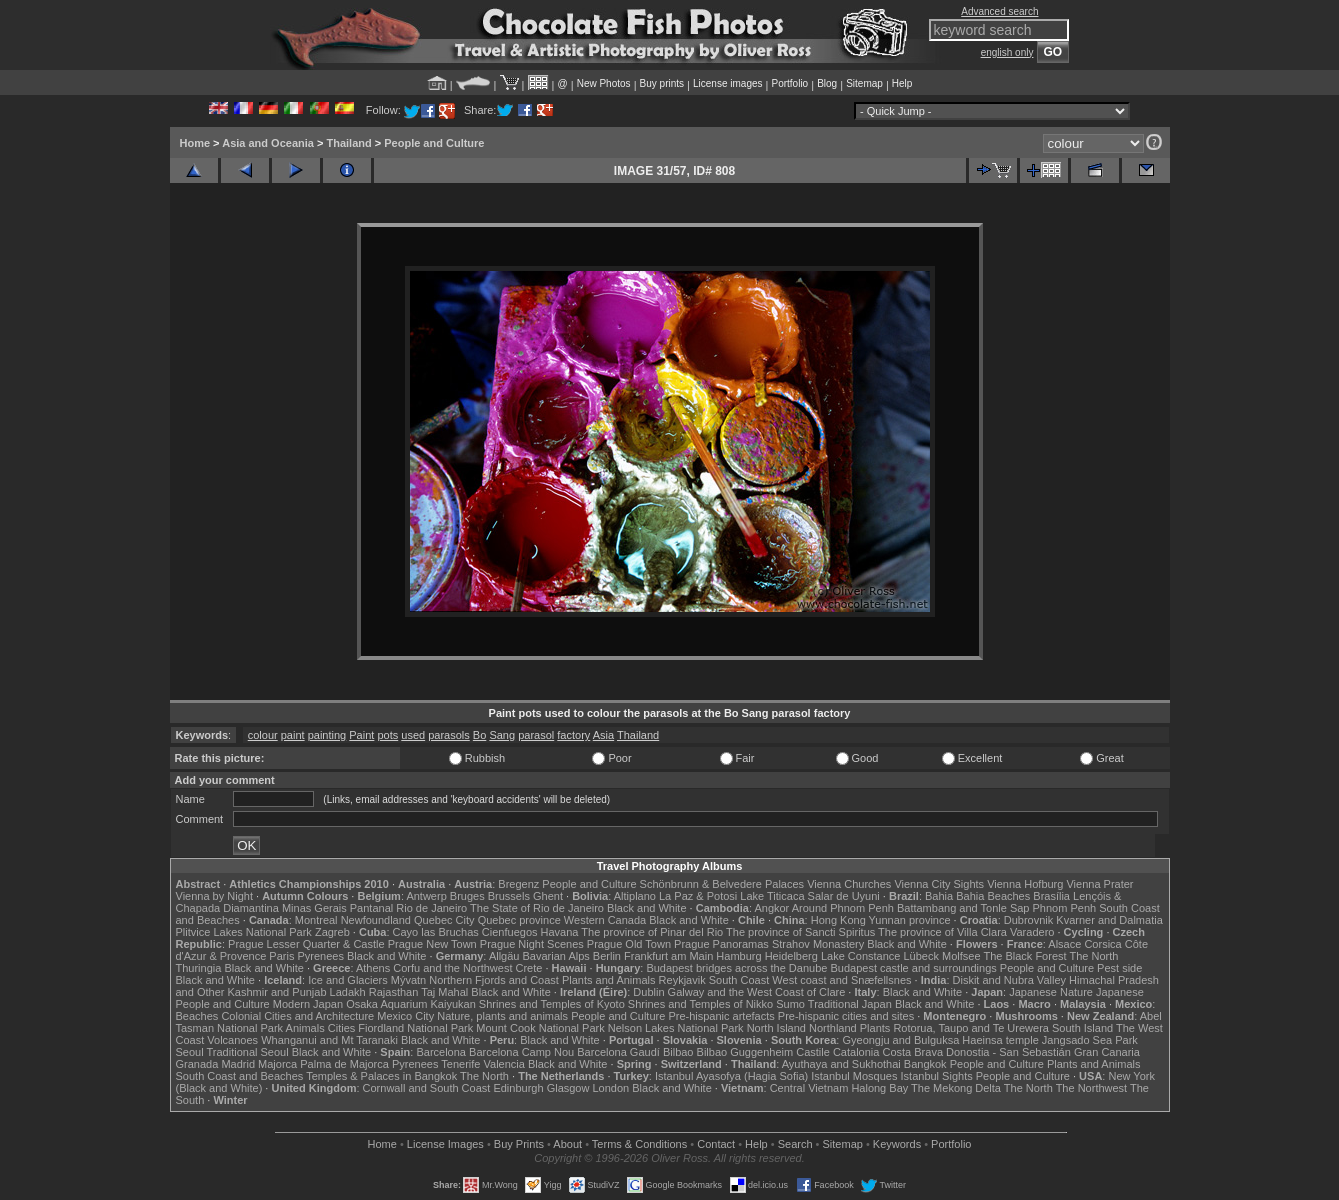  Describe the element at coordinates (849, 884) in the screenshot. I see `Vienna Churches` at that location.